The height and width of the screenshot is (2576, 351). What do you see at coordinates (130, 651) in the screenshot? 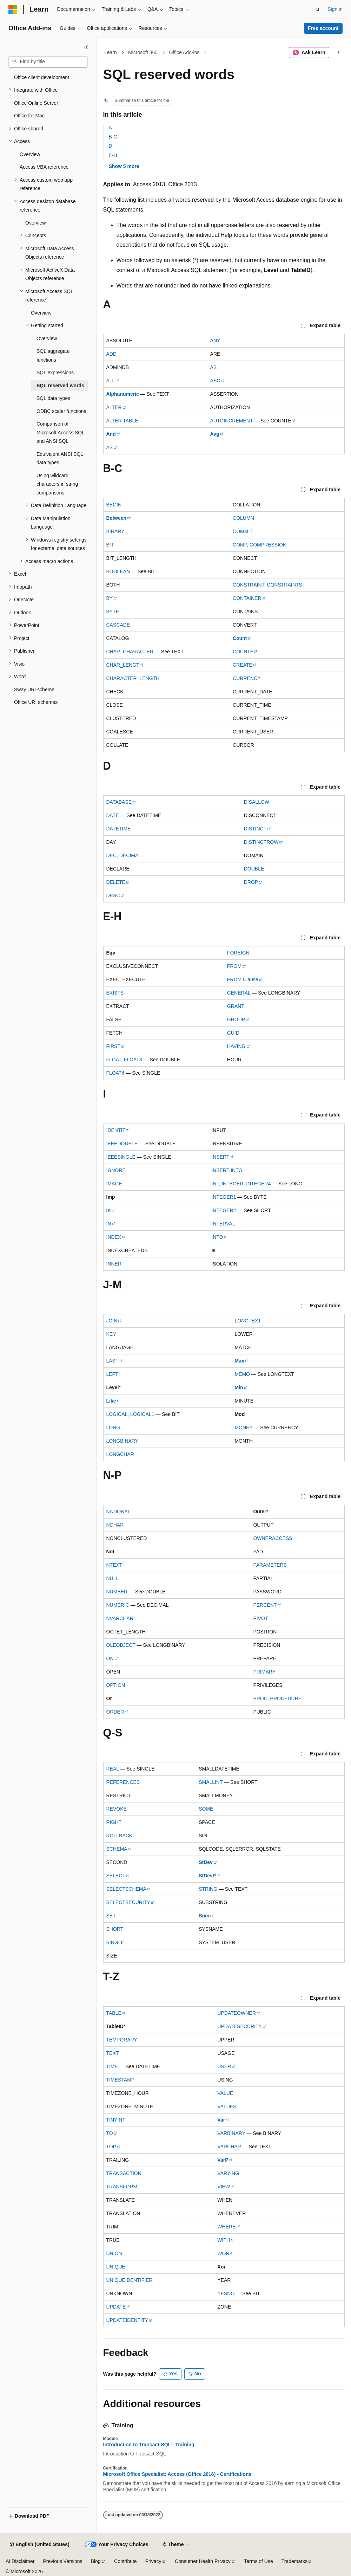
I see `CHAR, CHARACTER` at bounding box center [130, 651].